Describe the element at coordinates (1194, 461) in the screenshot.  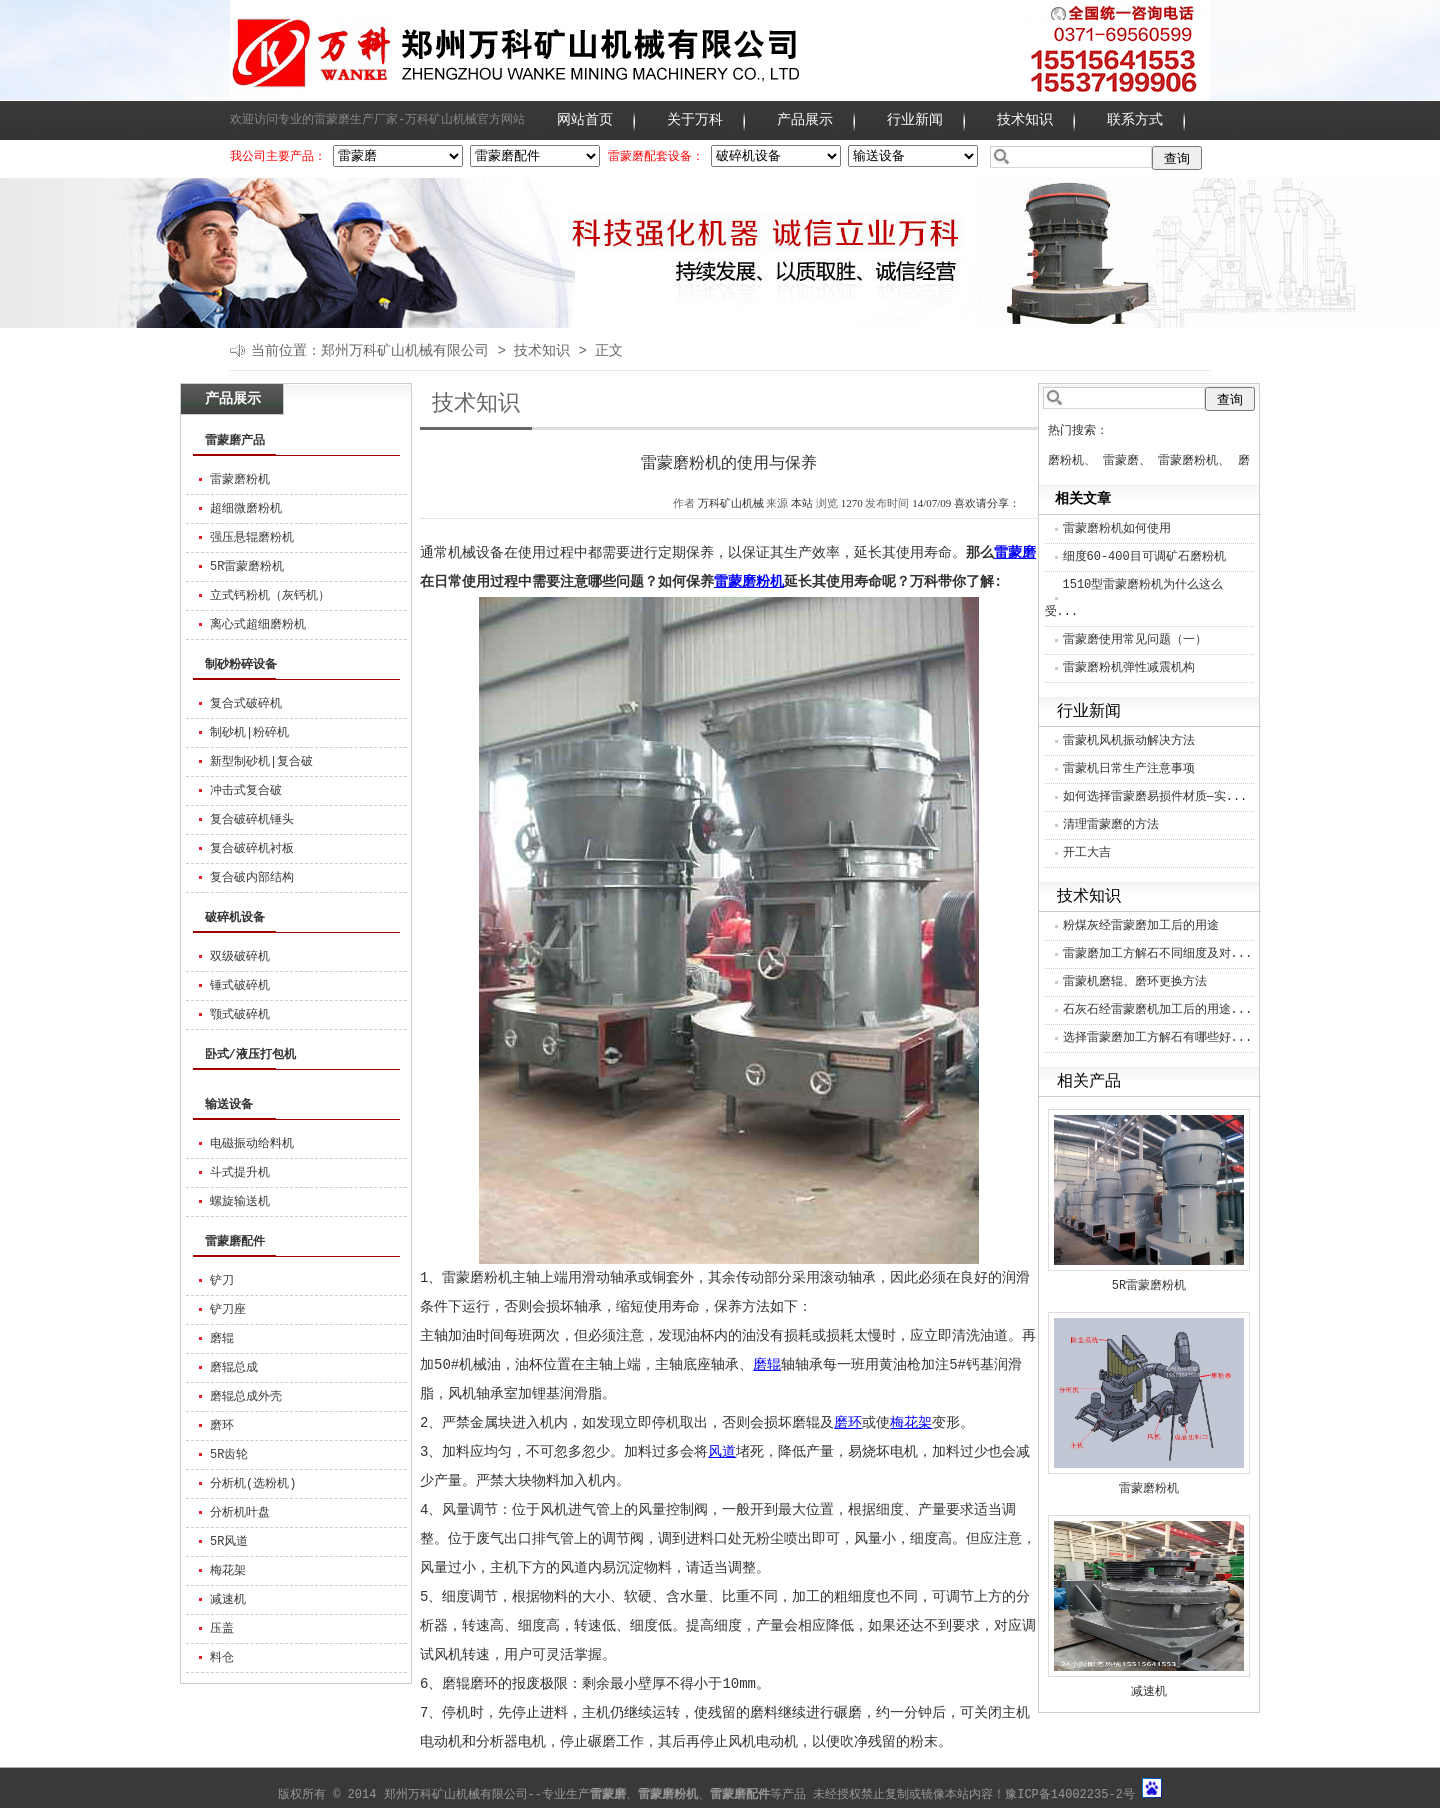
I see `雷蒙磨粉机、` at that location.